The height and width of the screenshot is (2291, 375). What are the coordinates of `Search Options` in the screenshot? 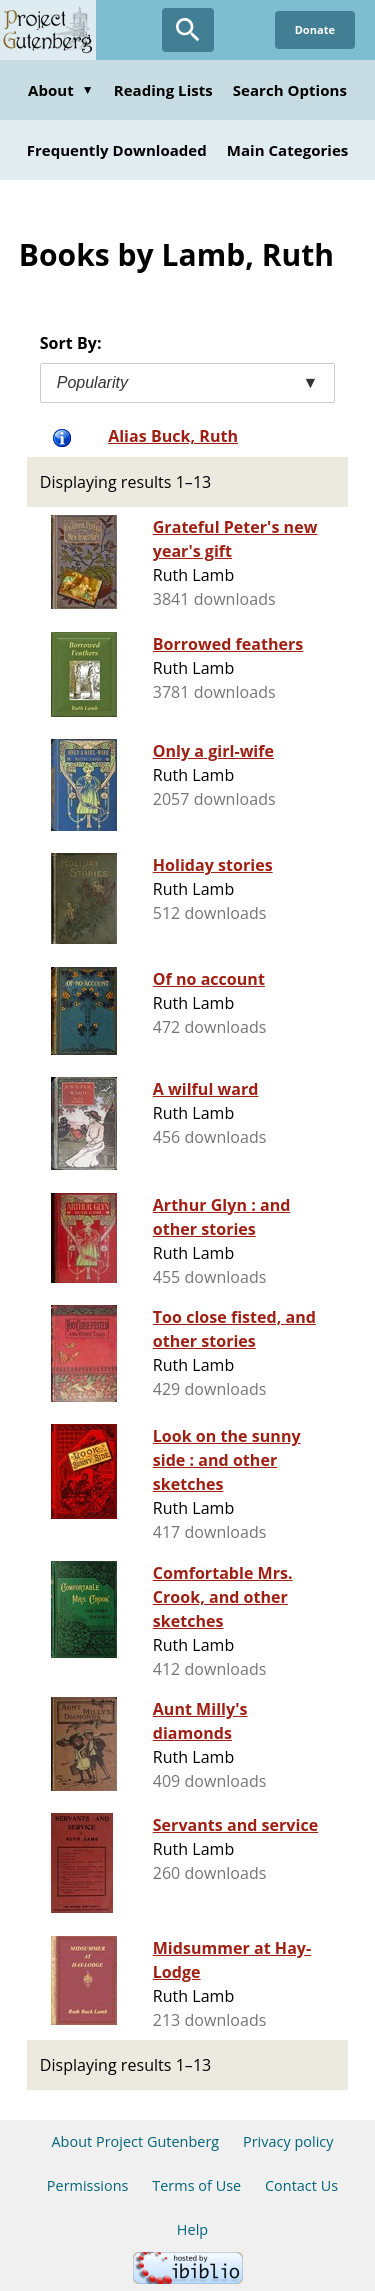 It's located at (290, 90).